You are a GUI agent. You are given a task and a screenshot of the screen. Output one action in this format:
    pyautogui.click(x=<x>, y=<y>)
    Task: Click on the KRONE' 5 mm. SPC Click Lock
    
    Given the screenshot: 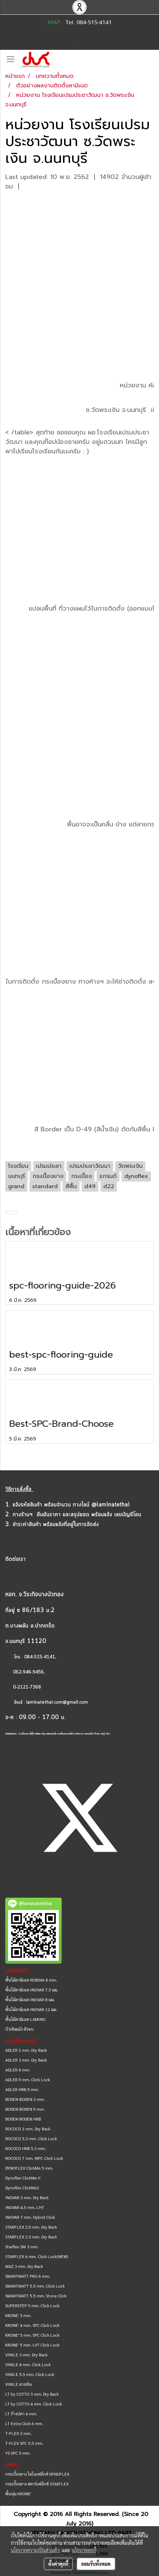 What is the action you would take?
    pyautogui.click(x=32, y=2335)
    